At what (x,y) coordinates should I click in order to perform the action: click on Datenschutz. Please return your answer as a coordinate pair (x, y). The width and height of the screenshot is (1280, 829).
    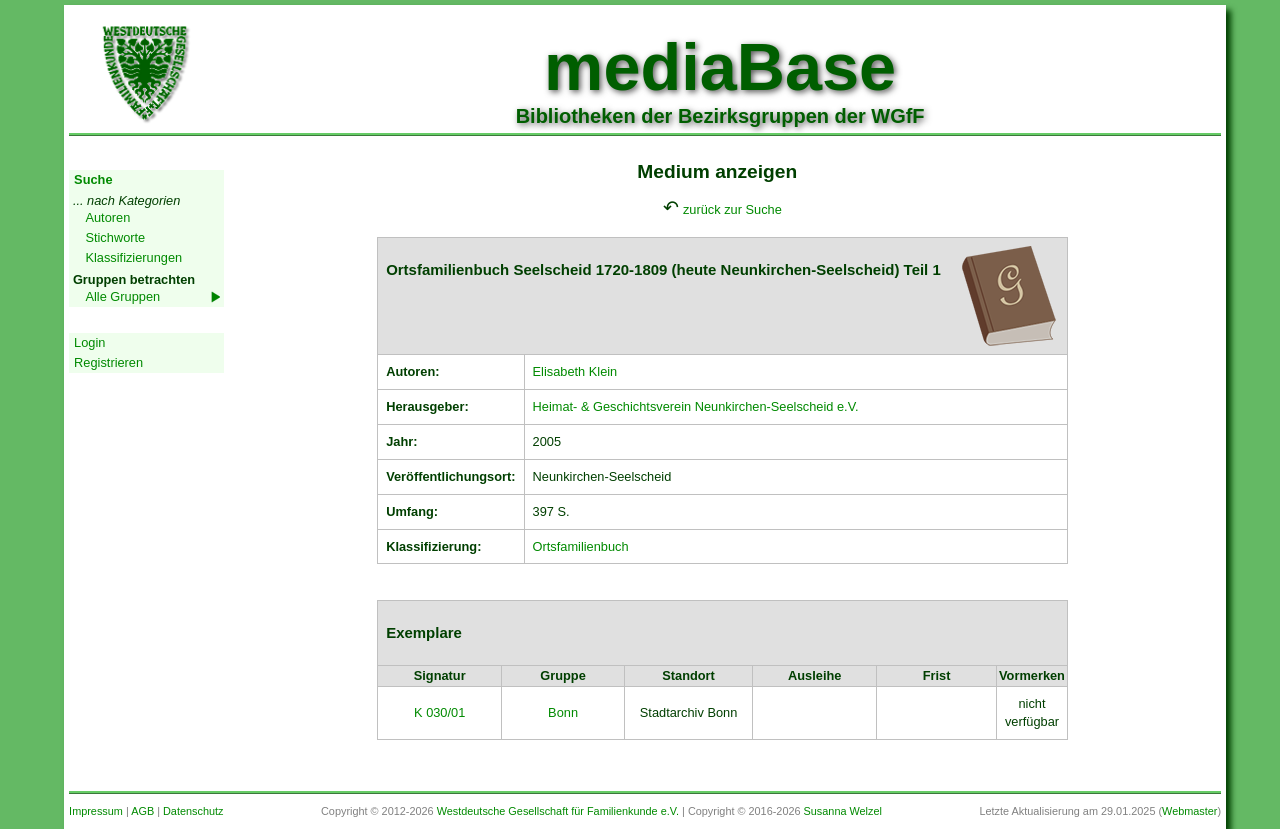
    Looking at the image, I should click on (193, 811).